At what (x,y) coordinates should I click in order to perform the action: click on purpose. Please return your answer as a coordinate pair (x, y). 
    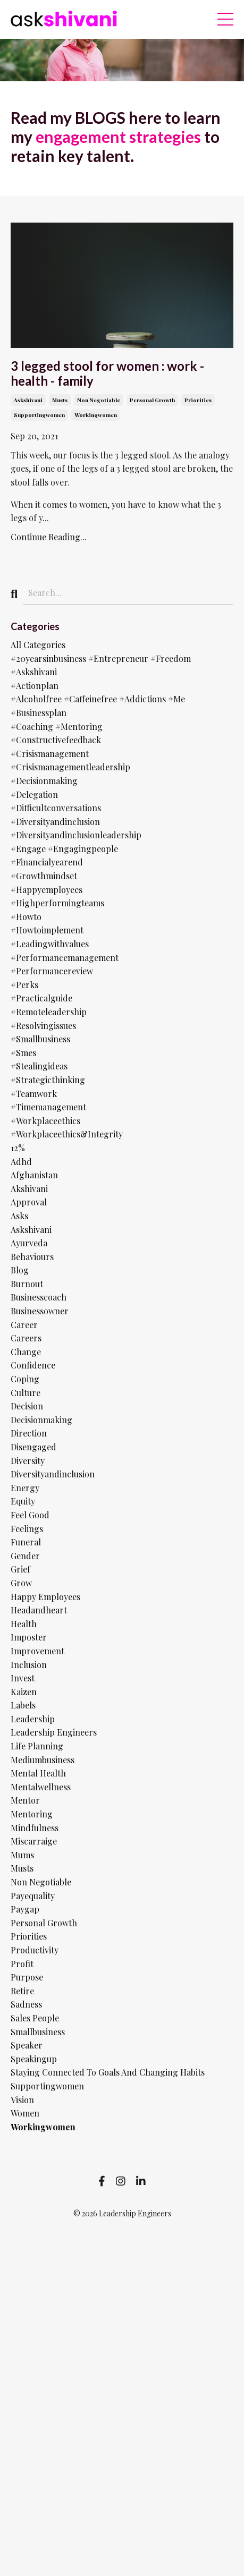
    Looking at the image, I should click on (27, 1977).